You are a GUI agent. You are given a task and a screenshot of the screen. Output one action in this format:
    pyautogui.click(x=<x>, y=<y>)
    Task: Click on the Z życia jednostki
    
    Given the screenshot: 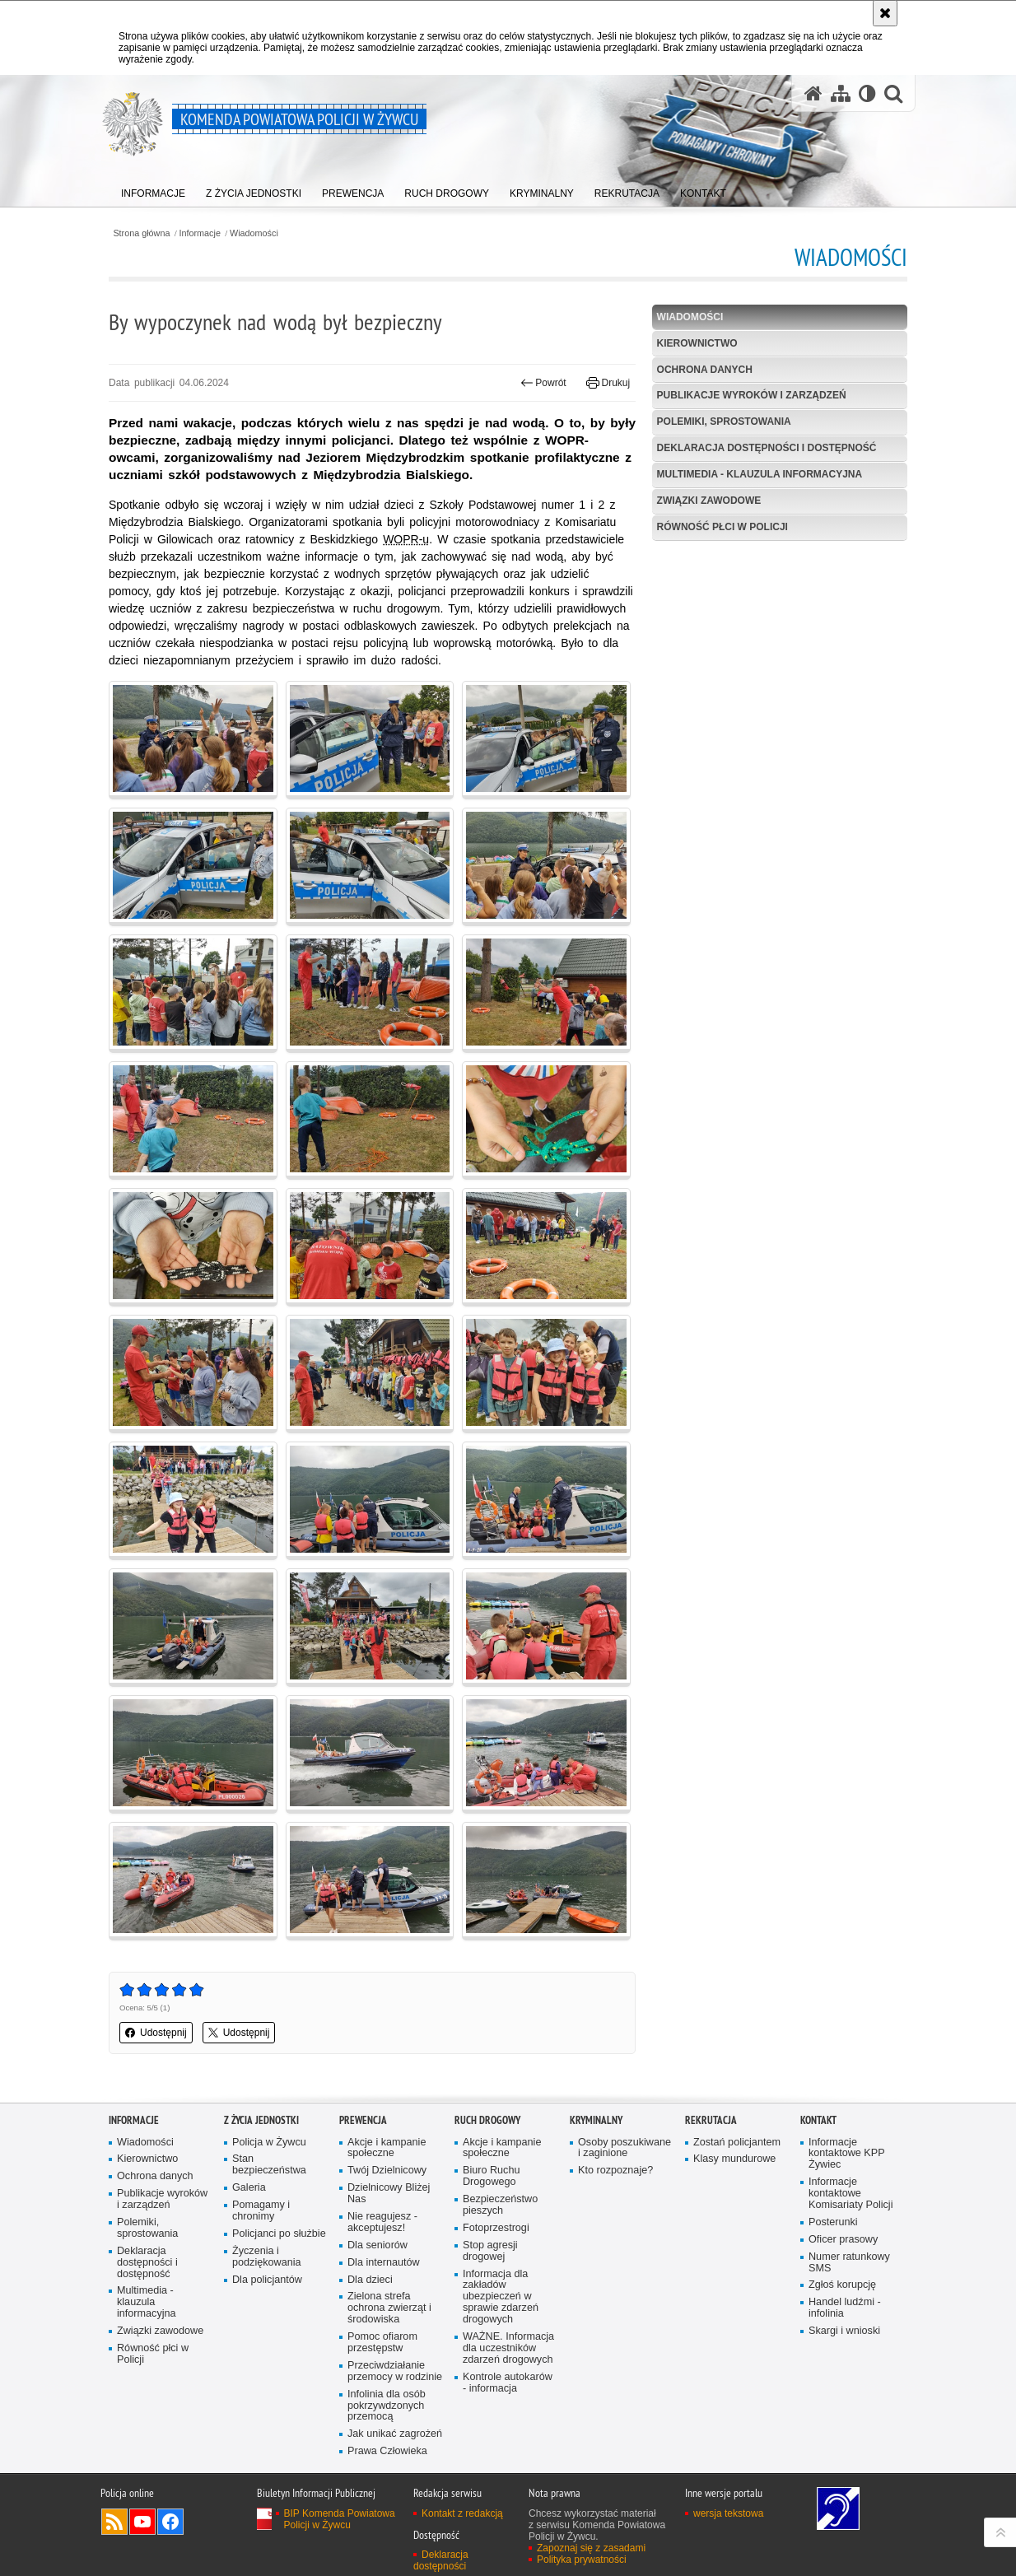 What is the action you would take?
    pyautogui.click(x=261, y=2120)
    